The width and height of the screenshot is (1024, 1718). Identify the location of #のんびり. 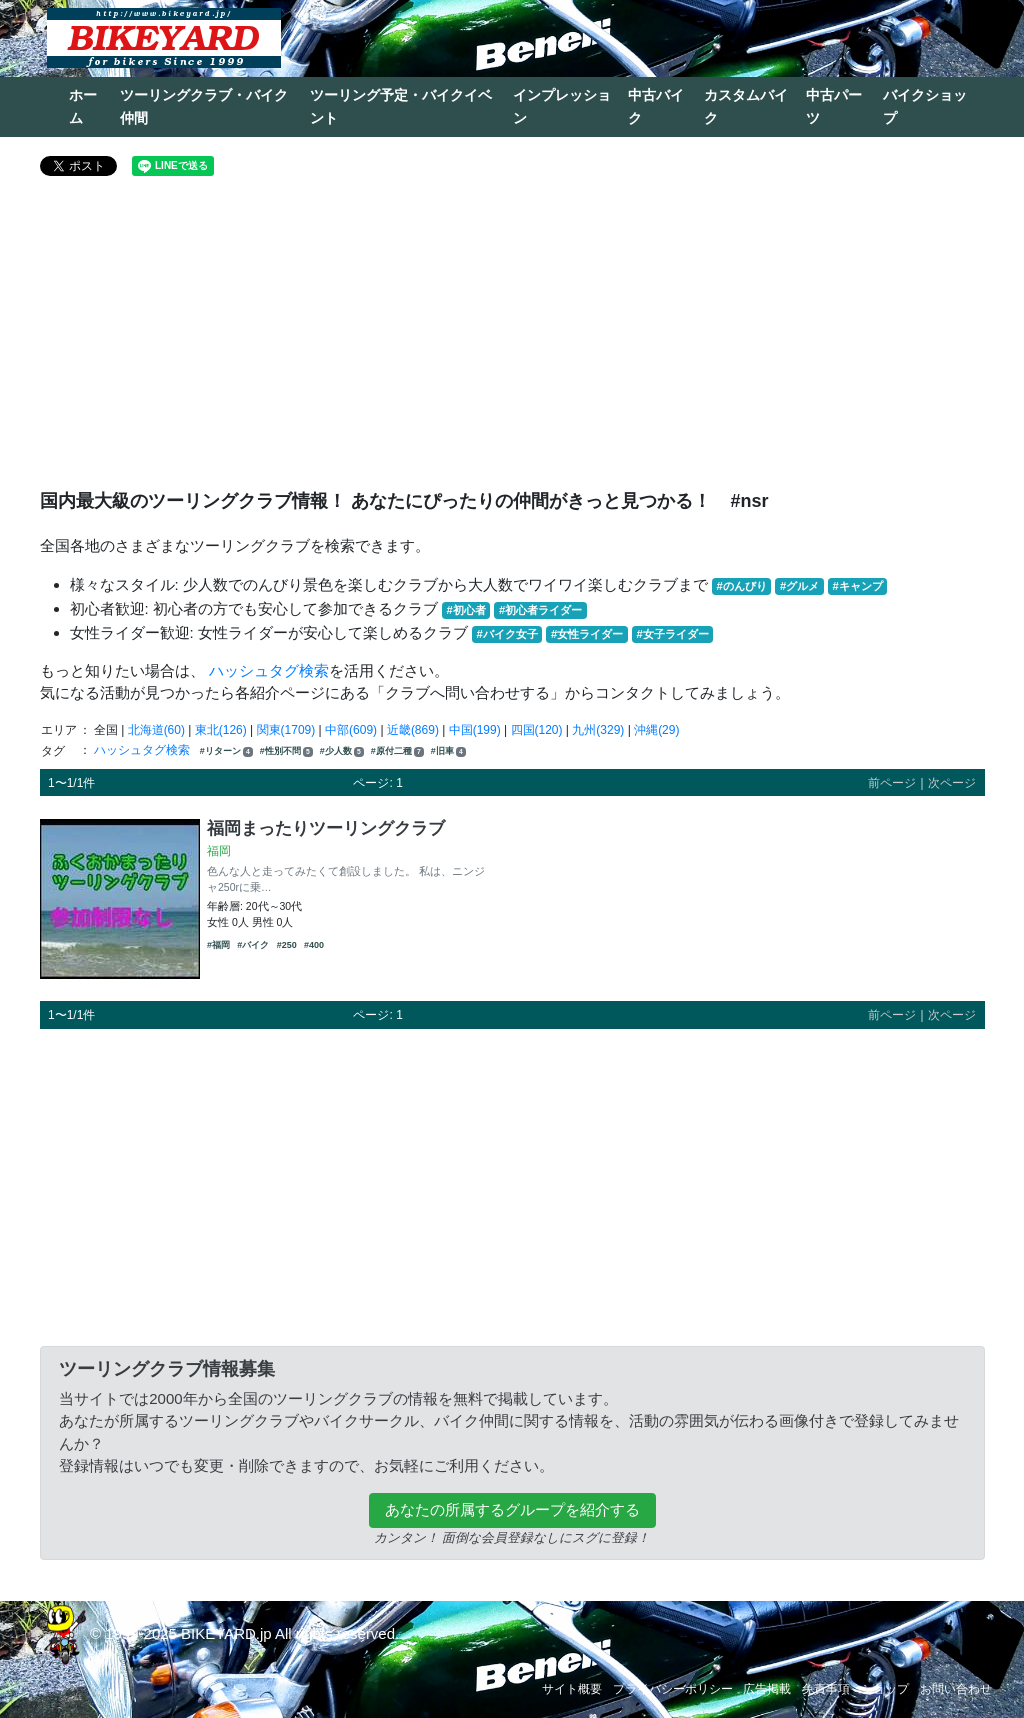
(742, 586).